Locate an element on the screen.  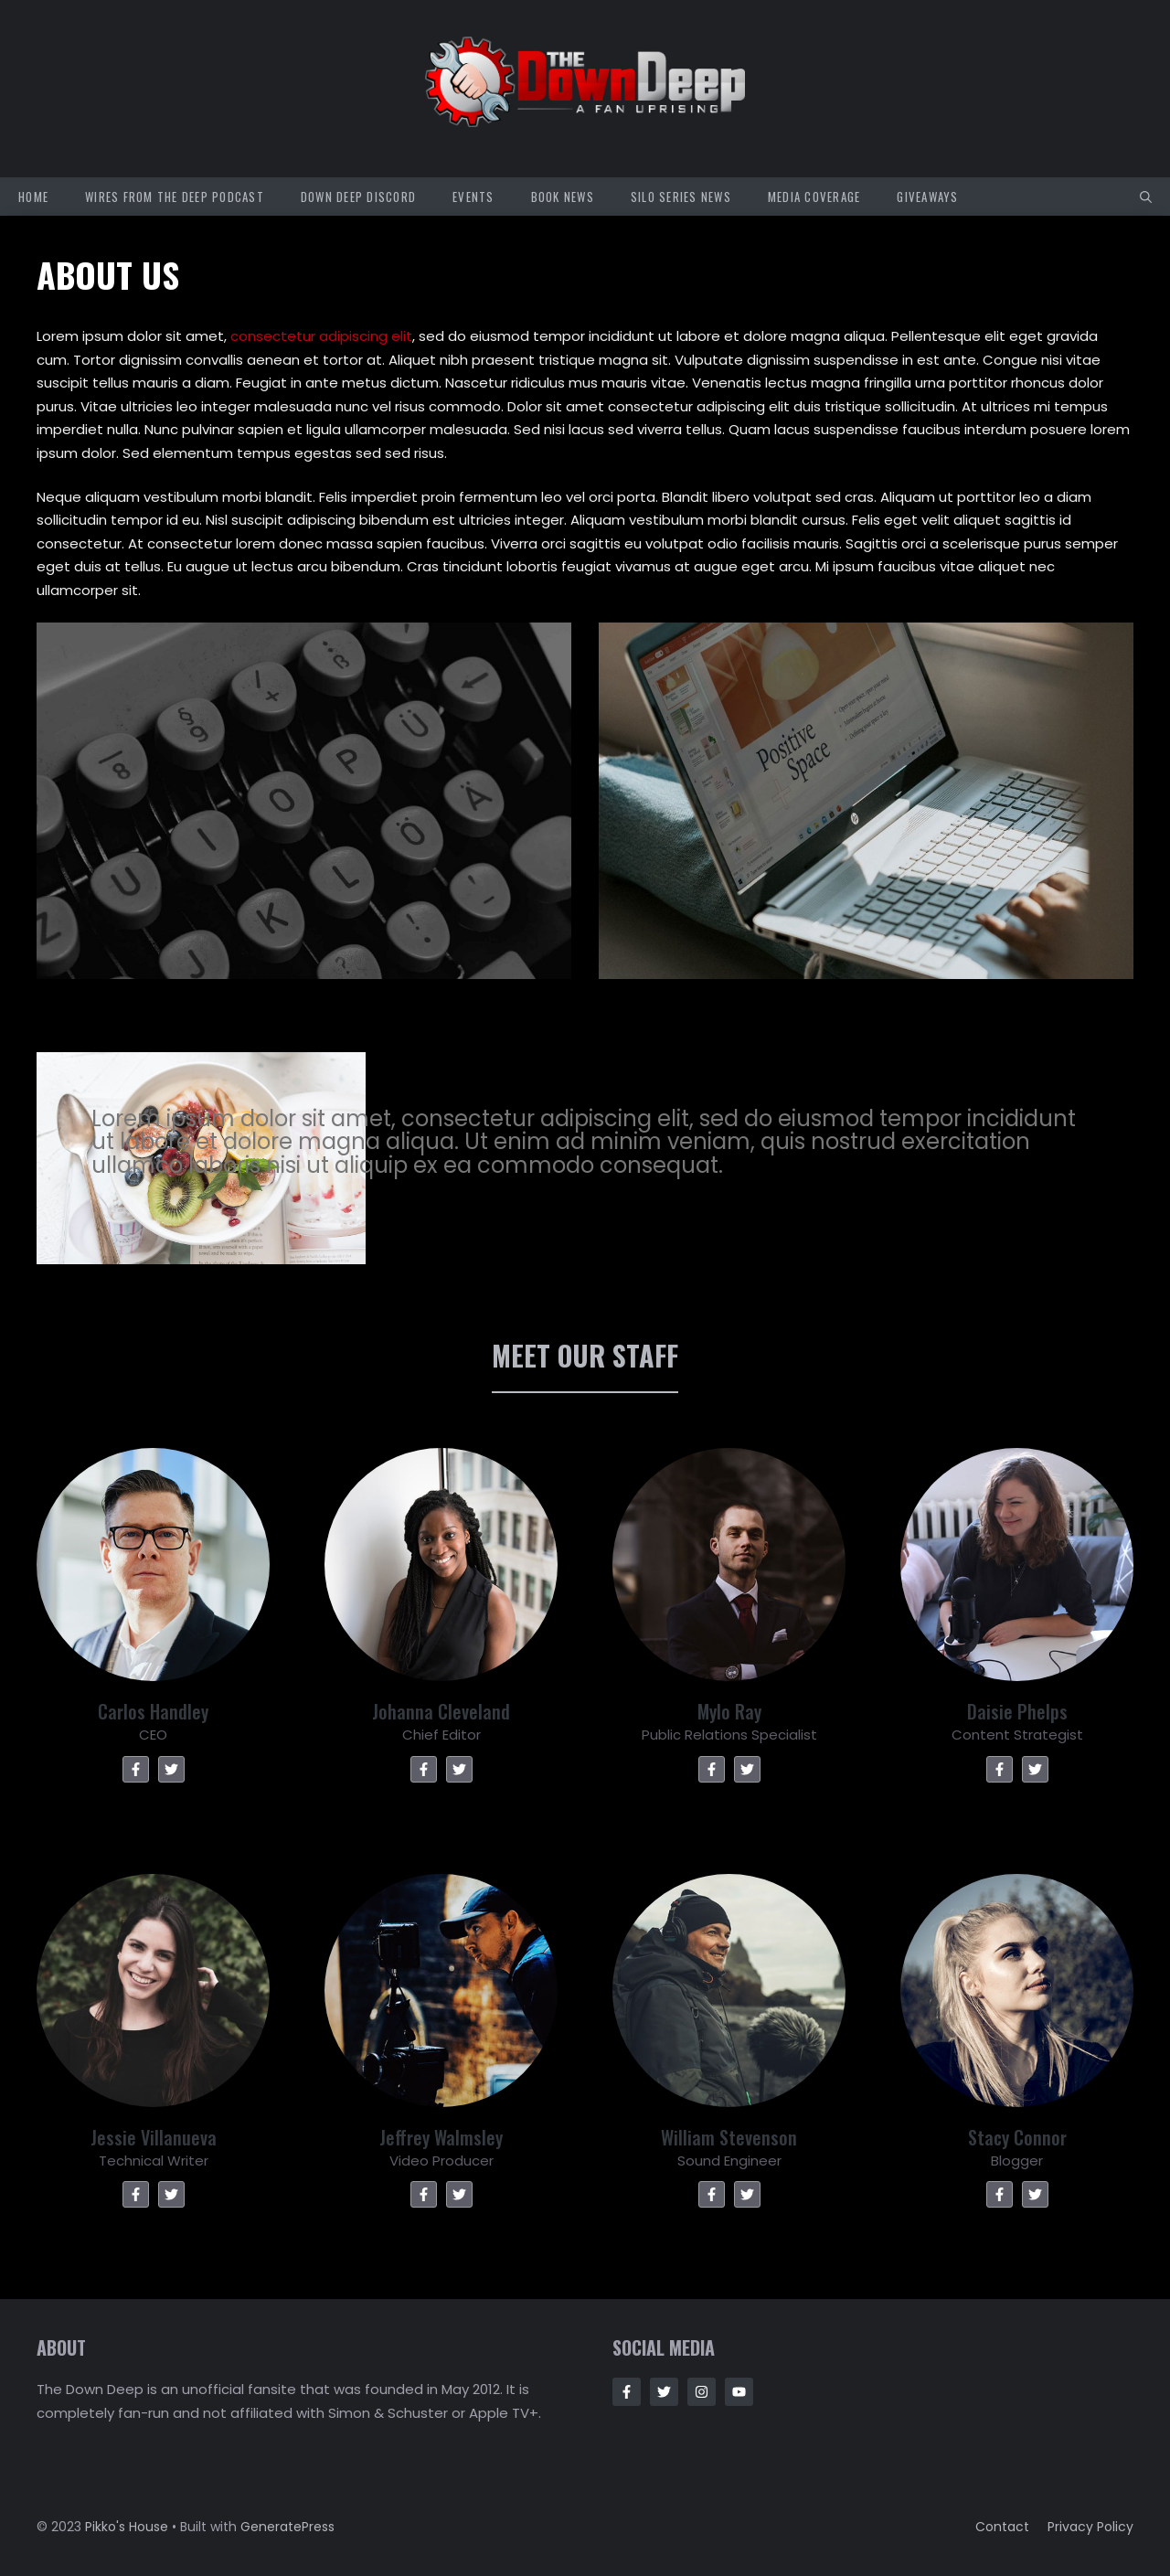
Home is located at coordinates (33, 196).